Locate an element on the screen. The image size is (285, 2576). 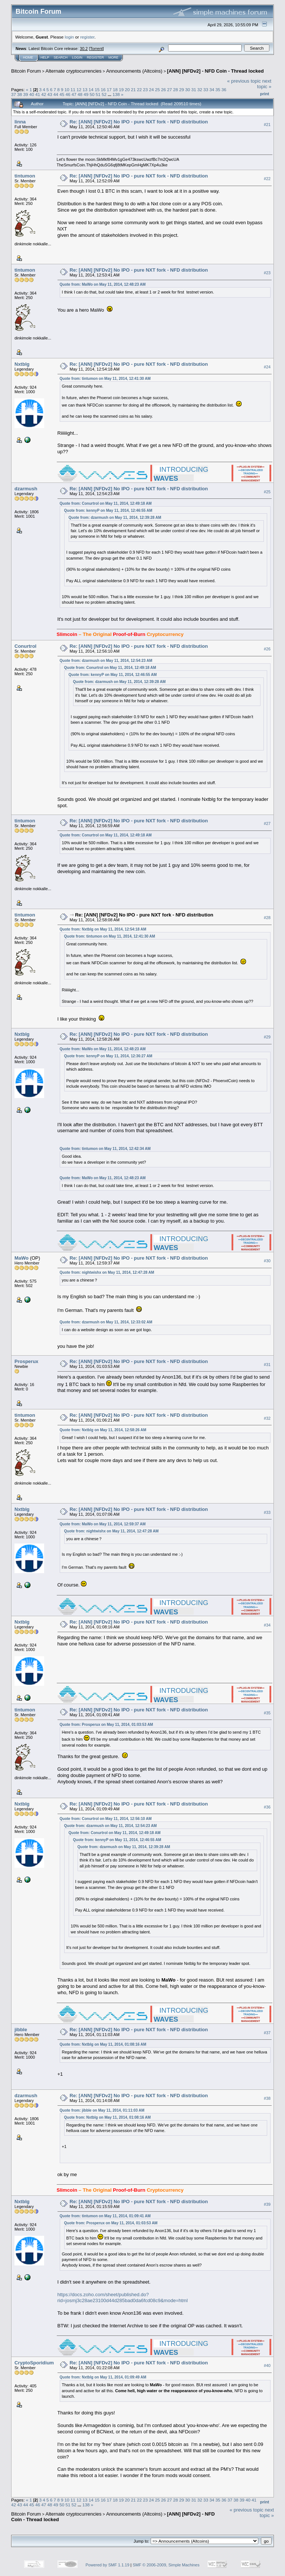
Quote from: kennyP on May 11, 2014, 12:36:27 AM is located at coordinates (108, 1056).